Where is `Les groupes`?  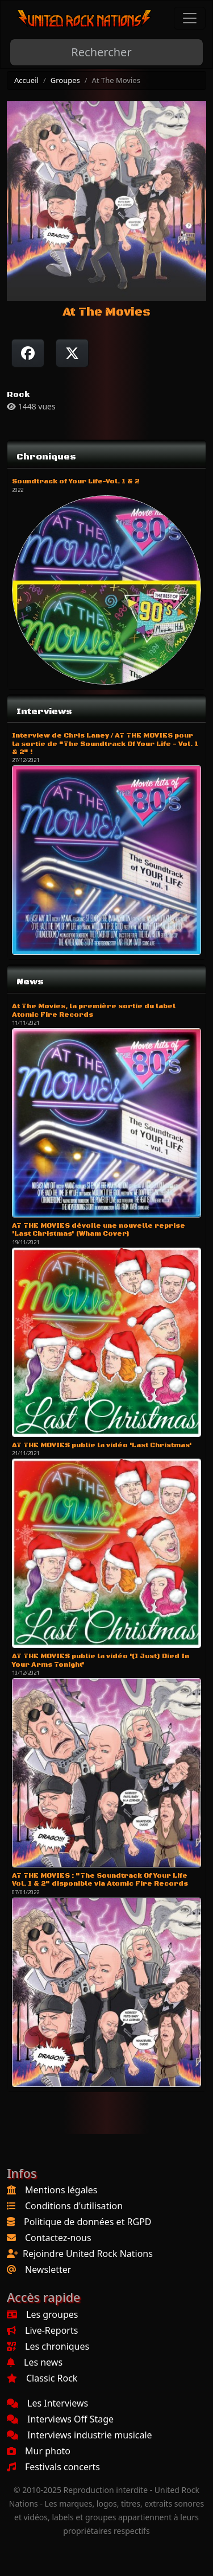 Les groupes is located at coordinates (42, 2314).